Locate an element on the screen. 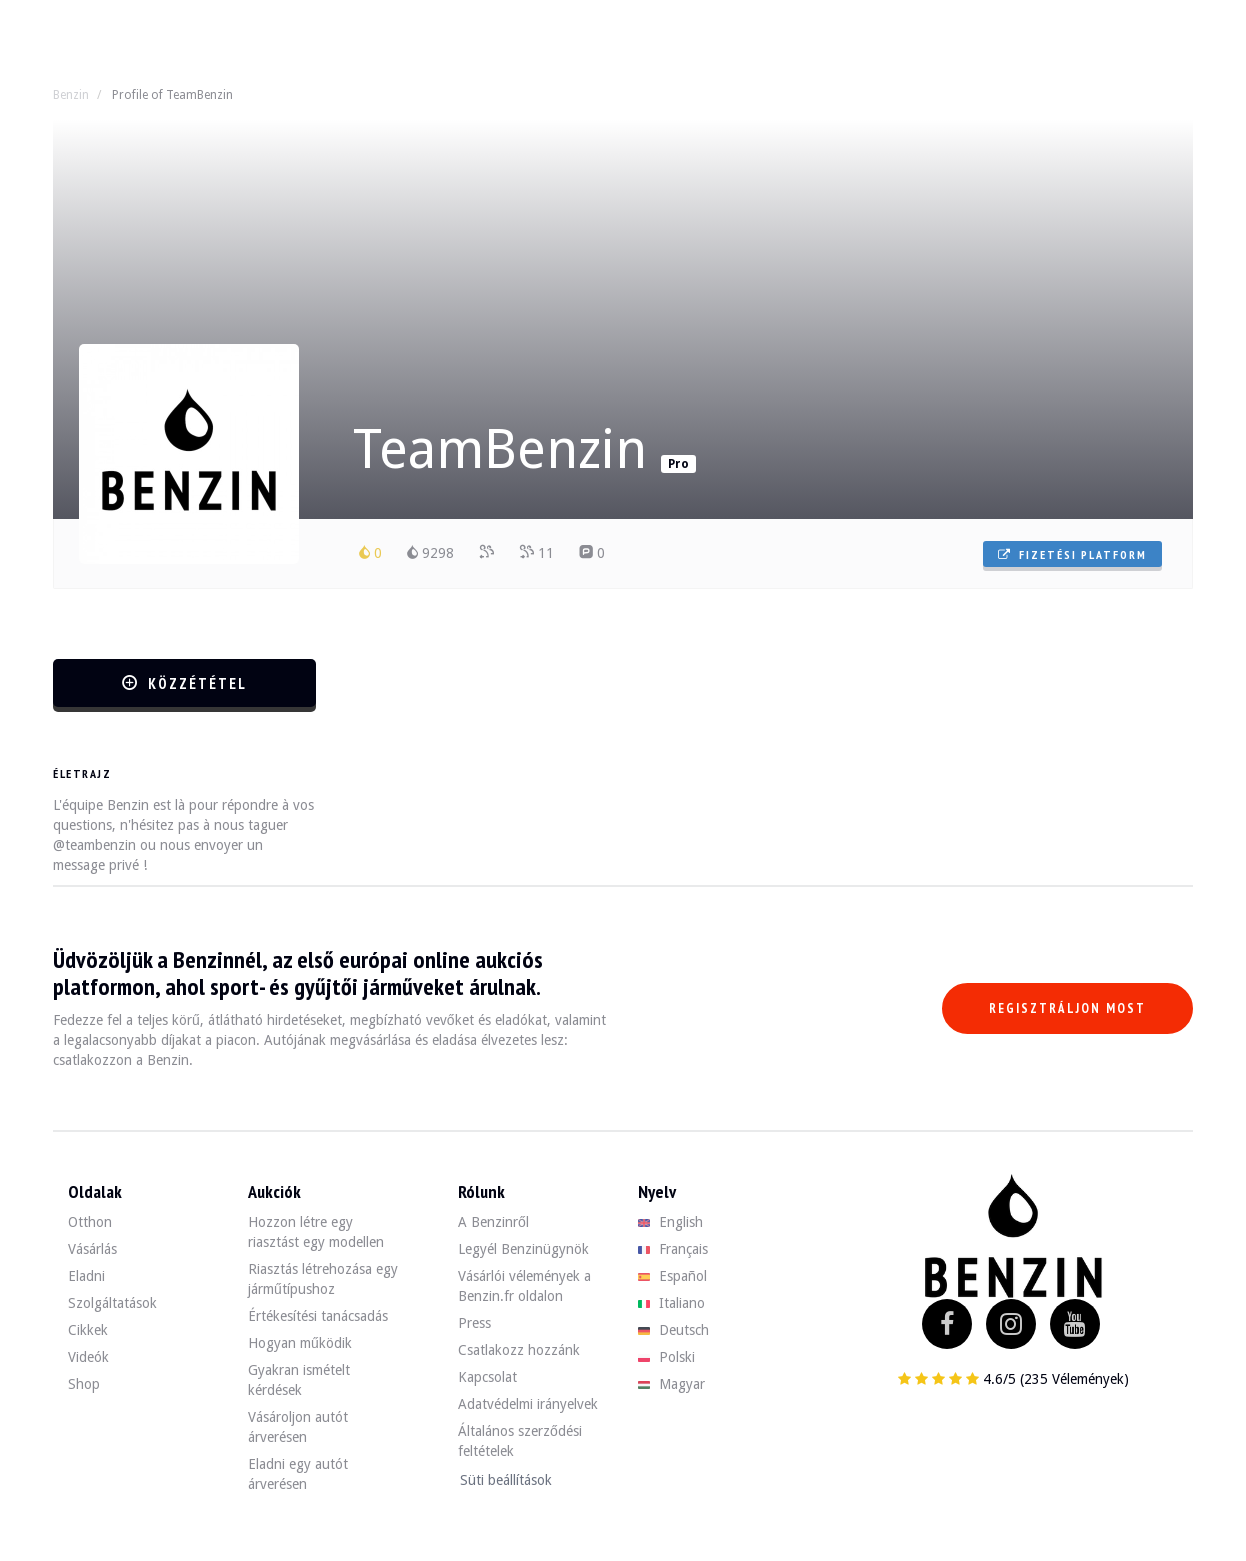  Vásárlói vélemények a Benzin.fr oldalon is located at coordinates (524, 1286).